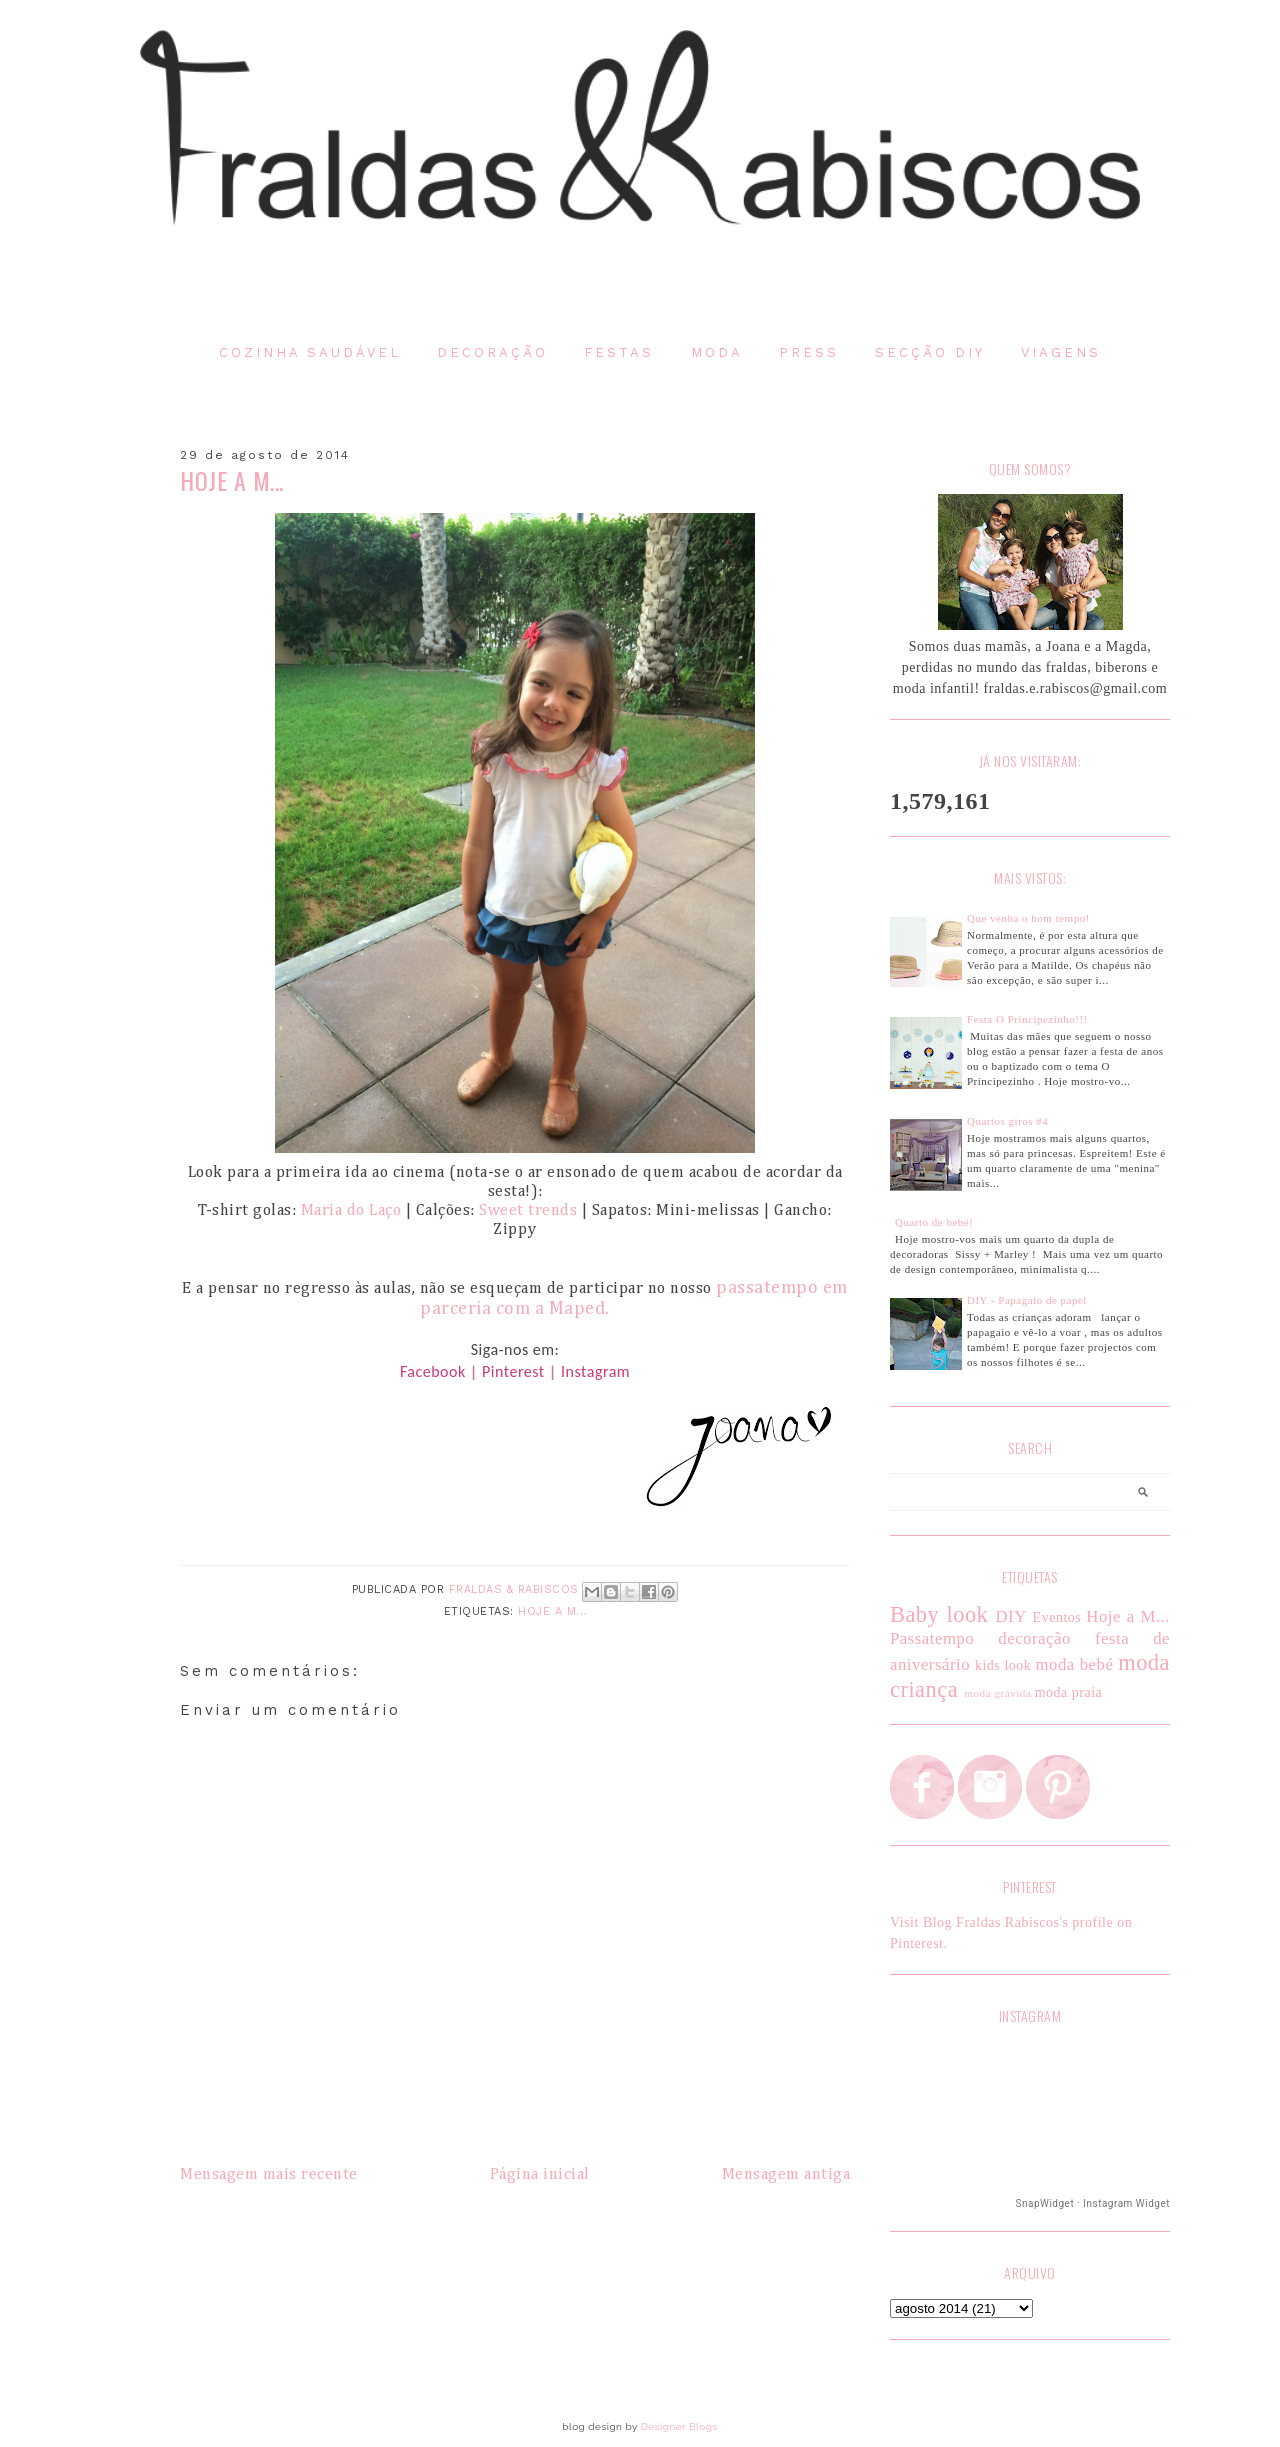  Describe the element at coordinates (997, 1693) in the screenshot. I see `moda grávida` at that location.